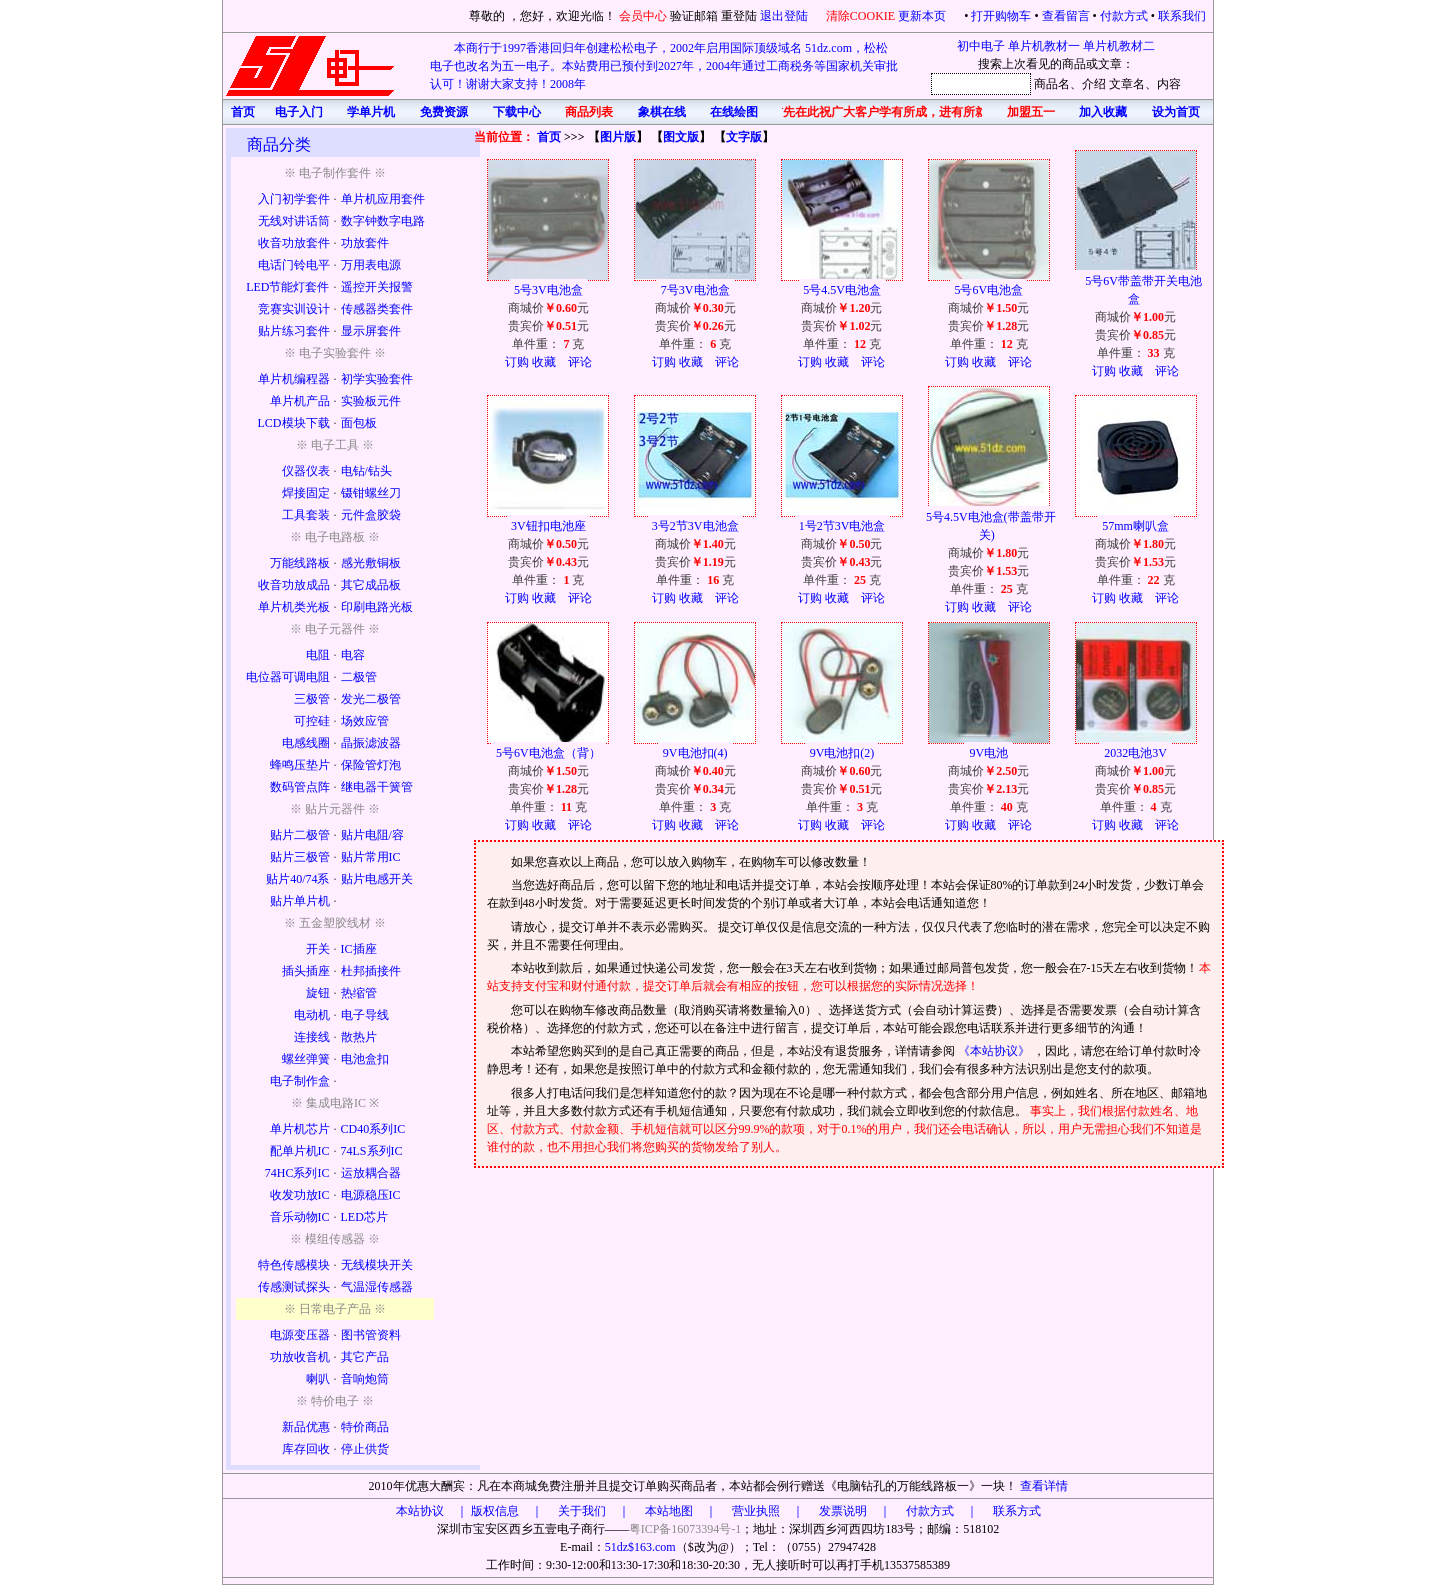 This screenshot has height=1585, width=1440. Describe the element at coordinates (365, 1357) in the screenshot. I see `其它产品` at that location.